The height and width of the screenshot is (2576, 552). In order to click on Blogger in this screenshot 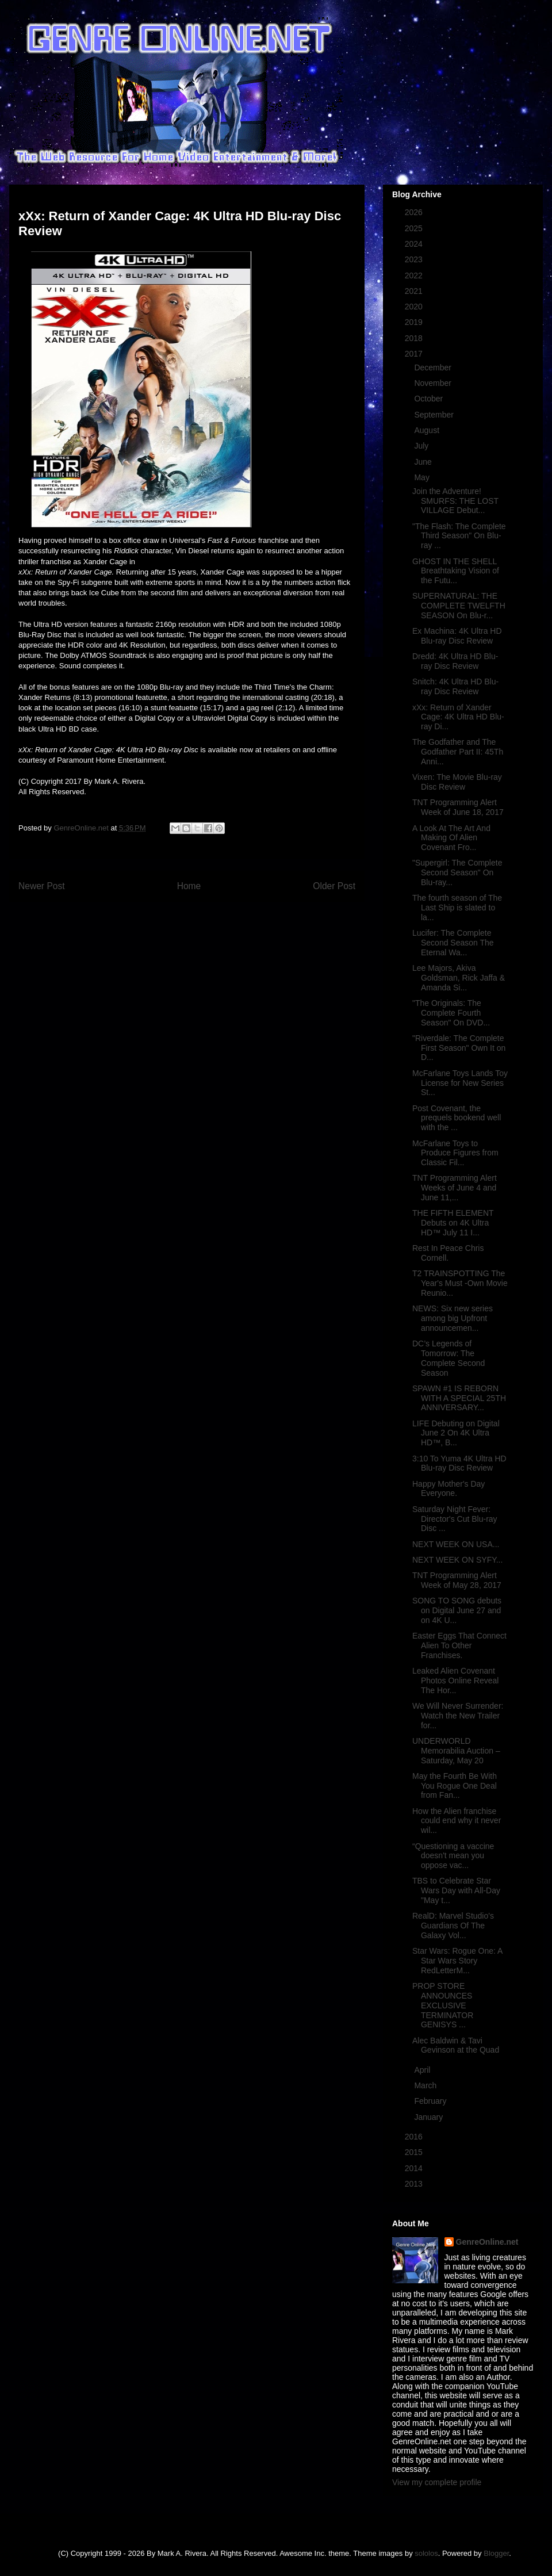, I will do `click(496, 2553)`.